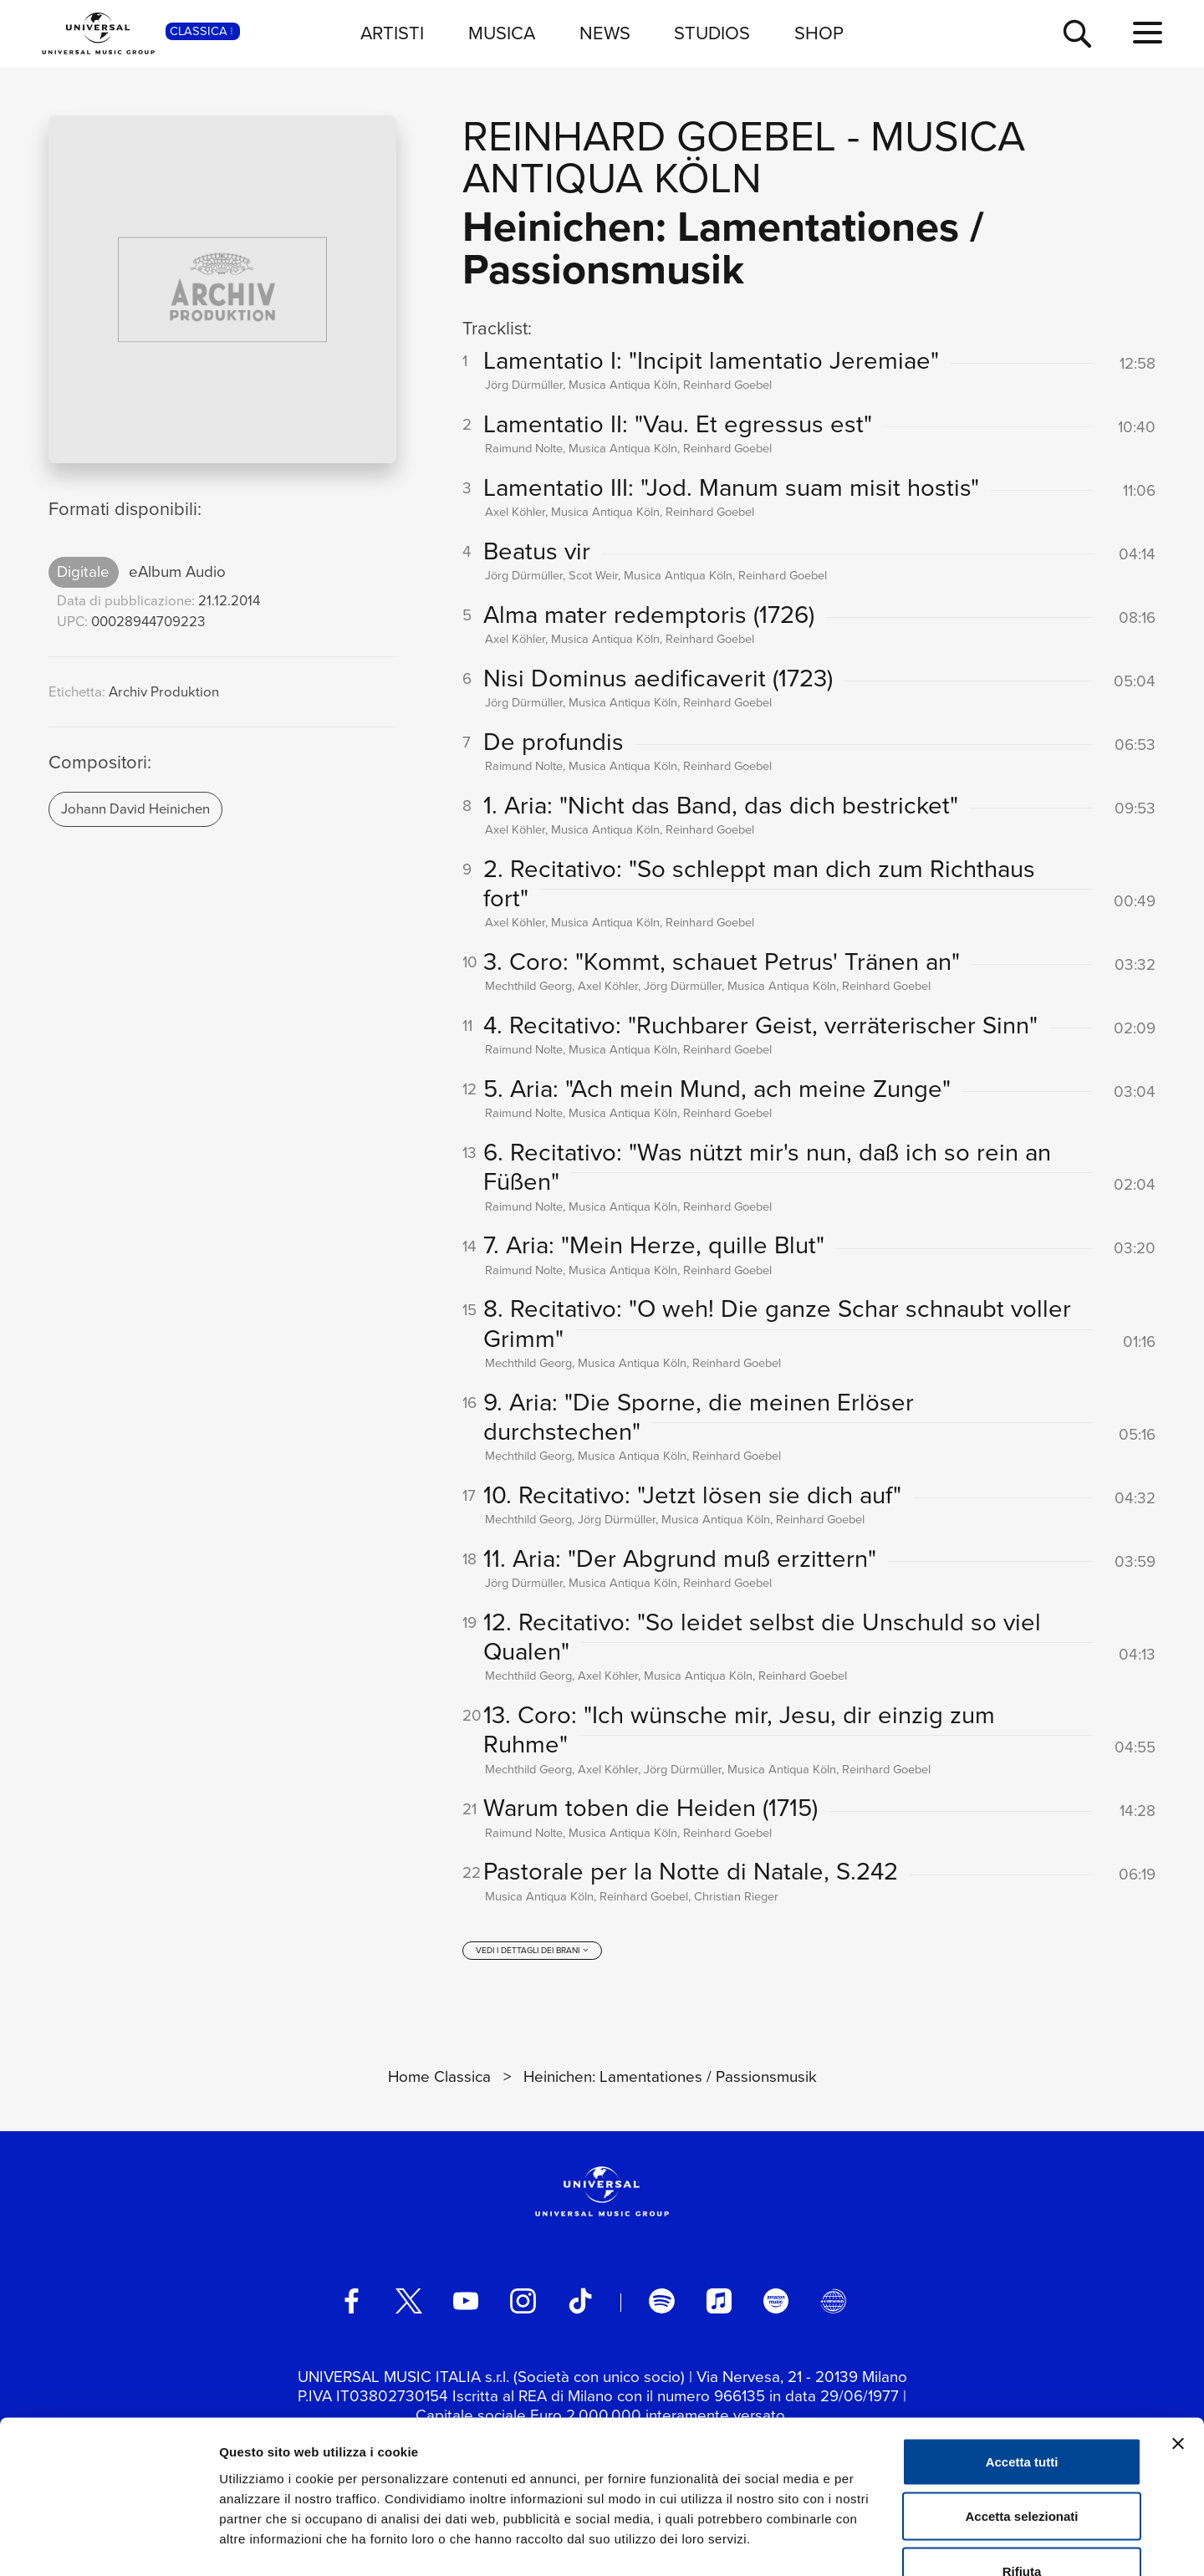 Image resolution: width=1204 pixels, height=2576 pixels. I want to click on Accetta selezionati, so click(1021, 2412).